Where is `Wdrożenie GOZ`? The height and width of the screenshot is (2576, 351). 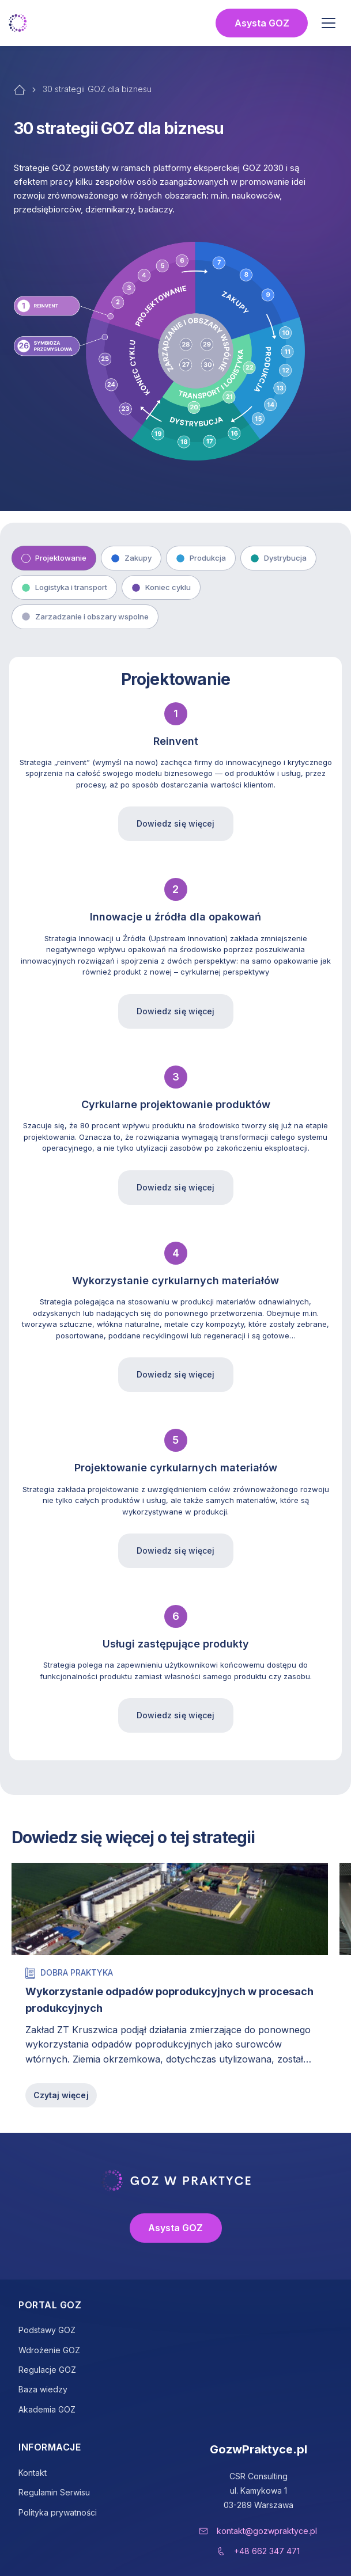
Wdrożenie GOZ is located at coordinates (49, 2350).